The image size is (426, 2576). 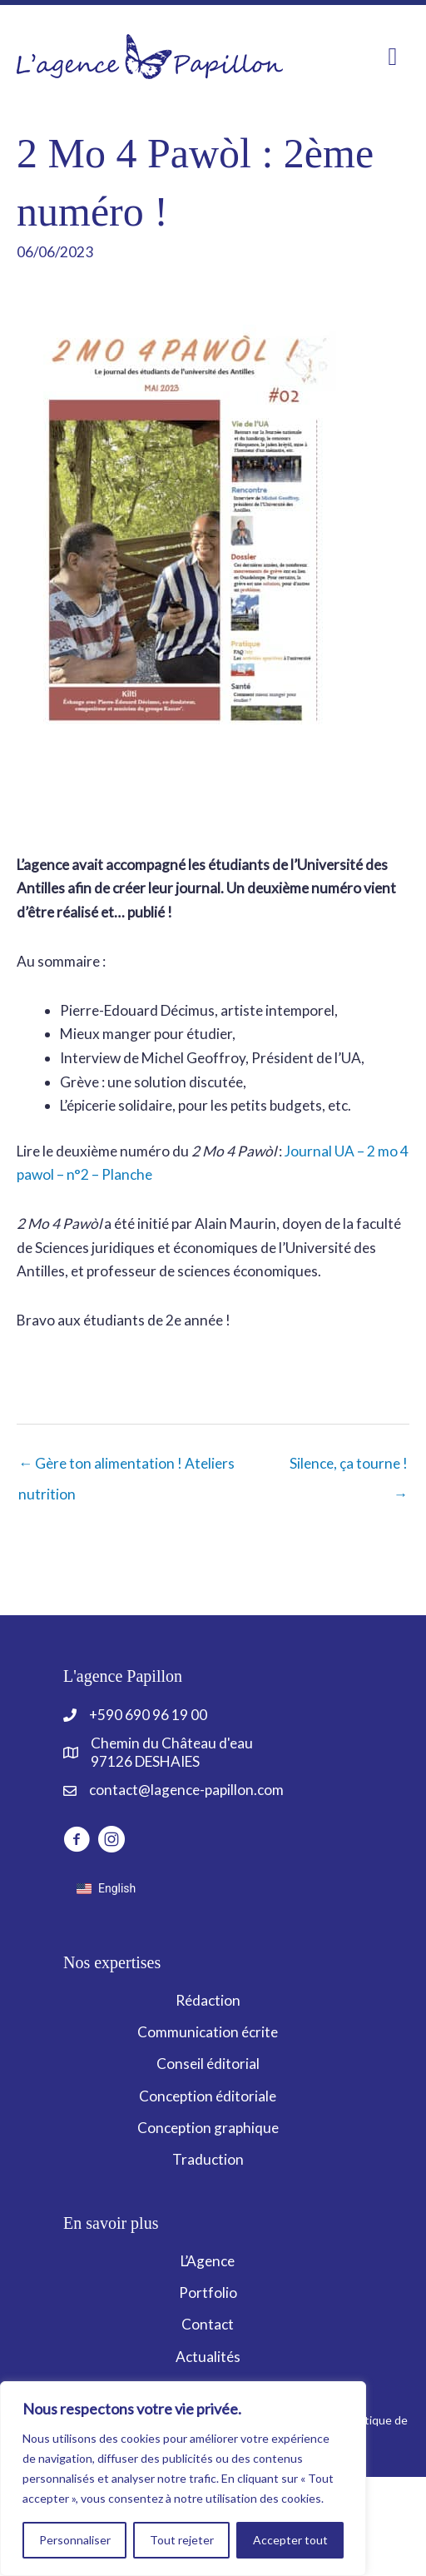 I want to click on Personnaliser, so click(x=75, y=2540).